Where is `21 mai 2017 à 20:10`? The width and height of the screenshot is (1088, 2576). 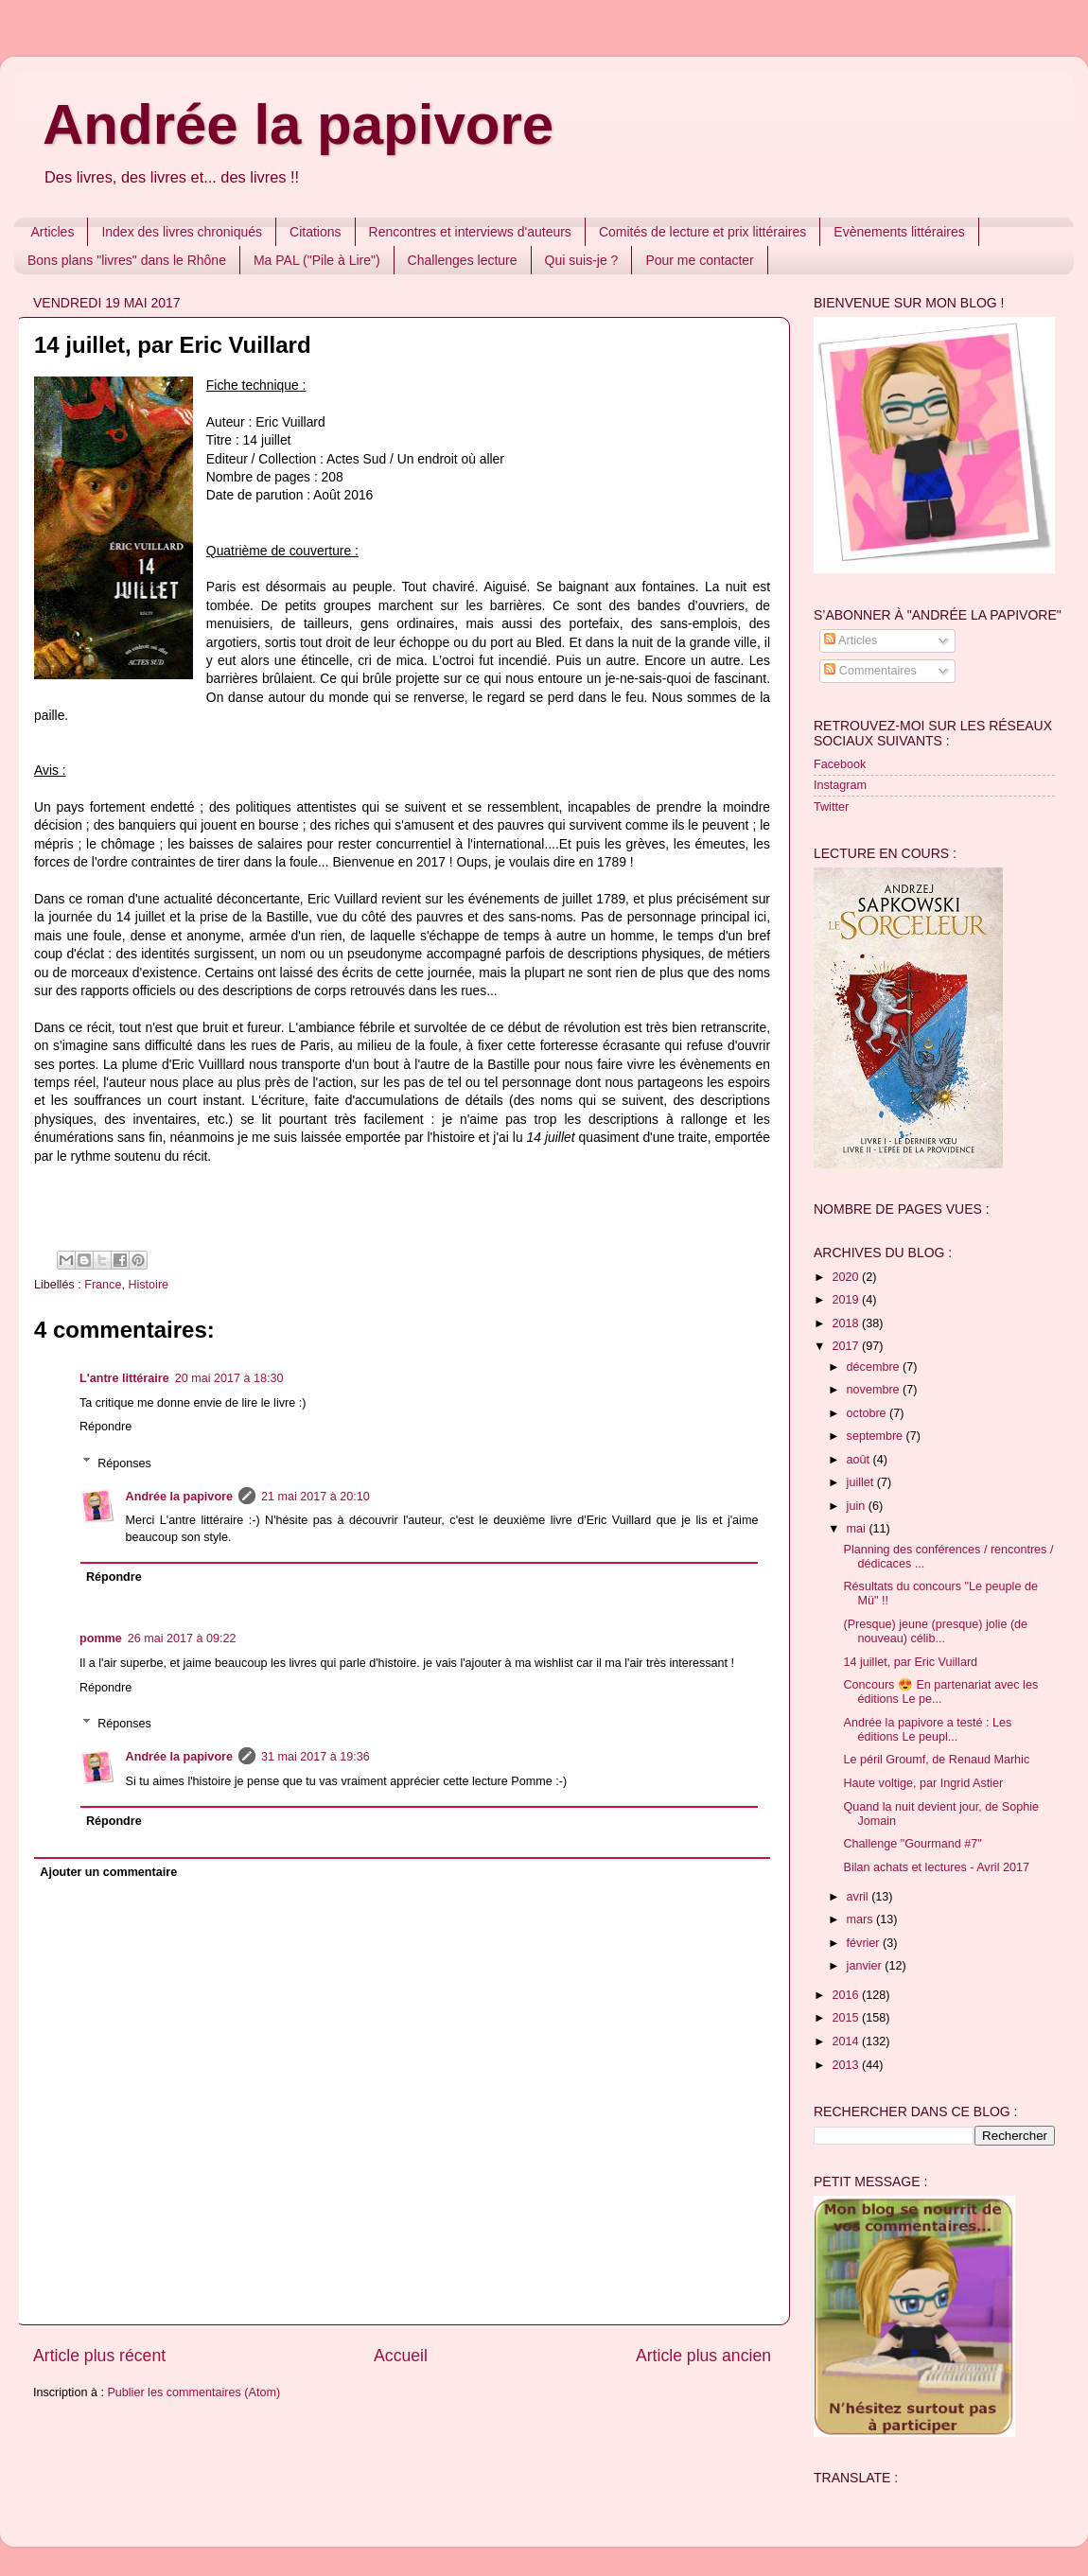
21 mai 2017 à 20:10 is located at coordinates (315, 1496).